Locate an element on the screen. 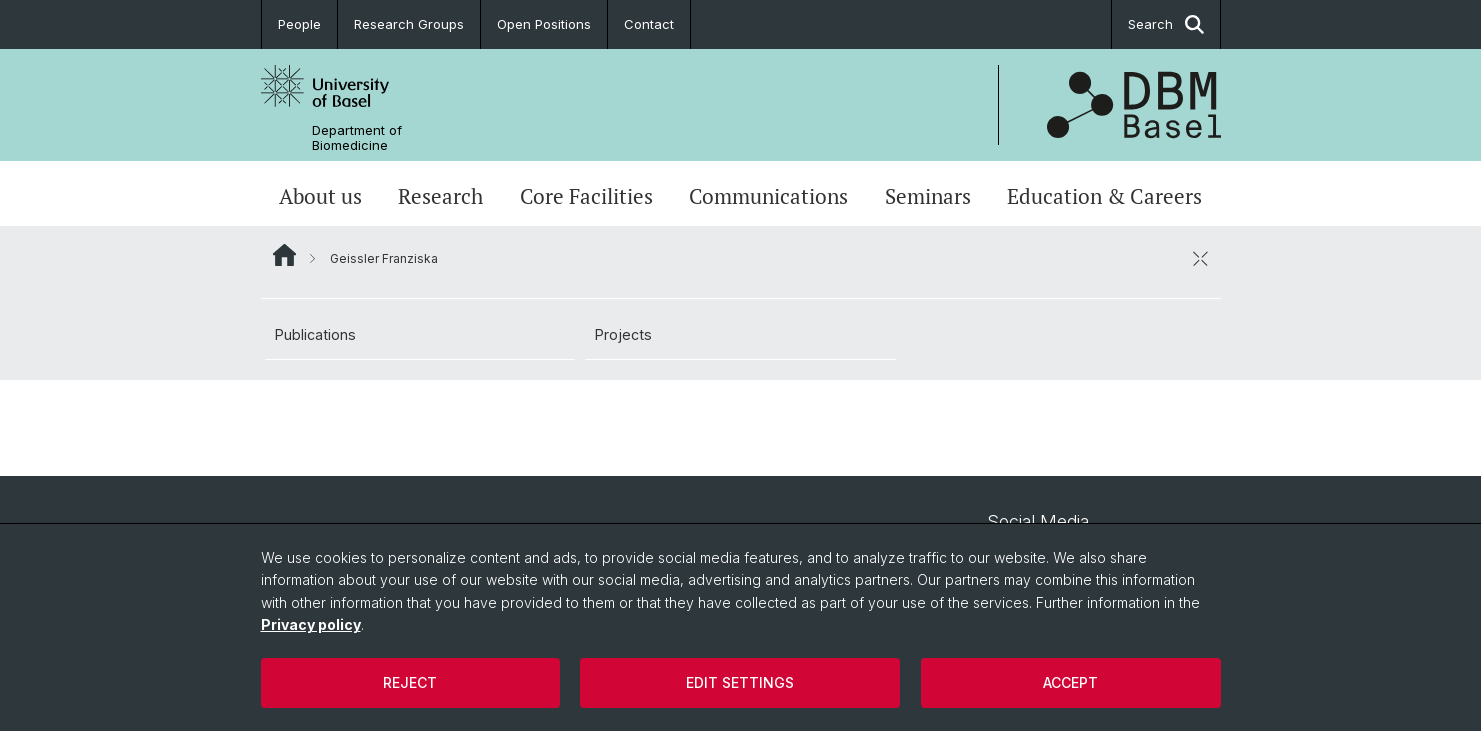 The height and width of the screenshot is (731, 1481). Reject is located at coordinates (410, 682).